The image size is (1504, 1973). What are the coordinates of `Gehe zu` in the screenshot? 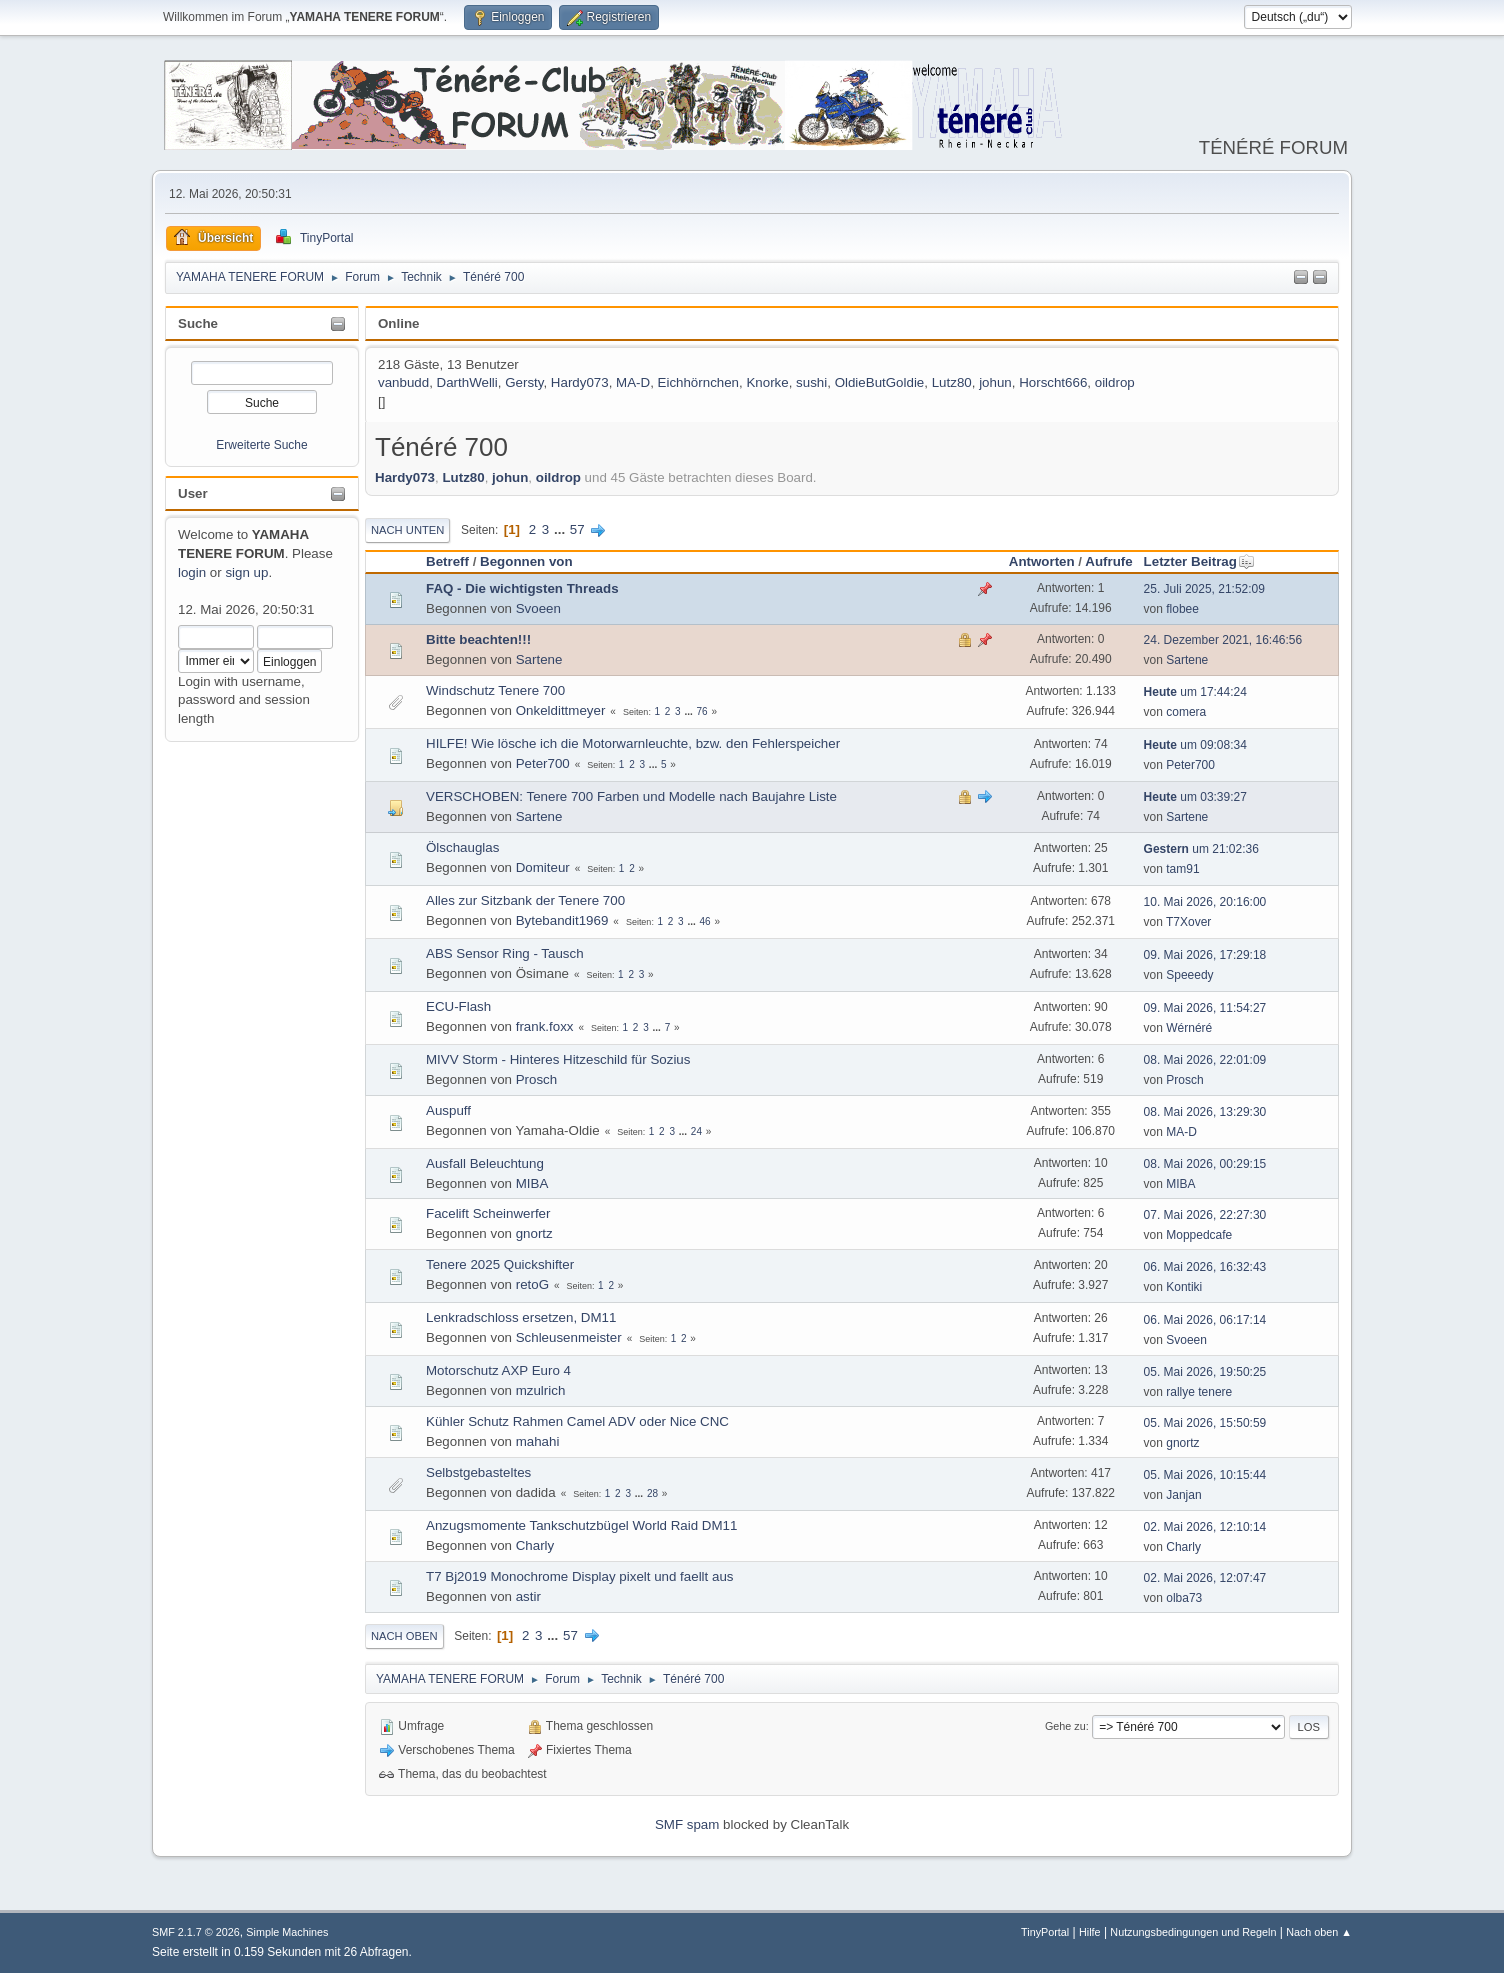 It's located at (1065, 1726).